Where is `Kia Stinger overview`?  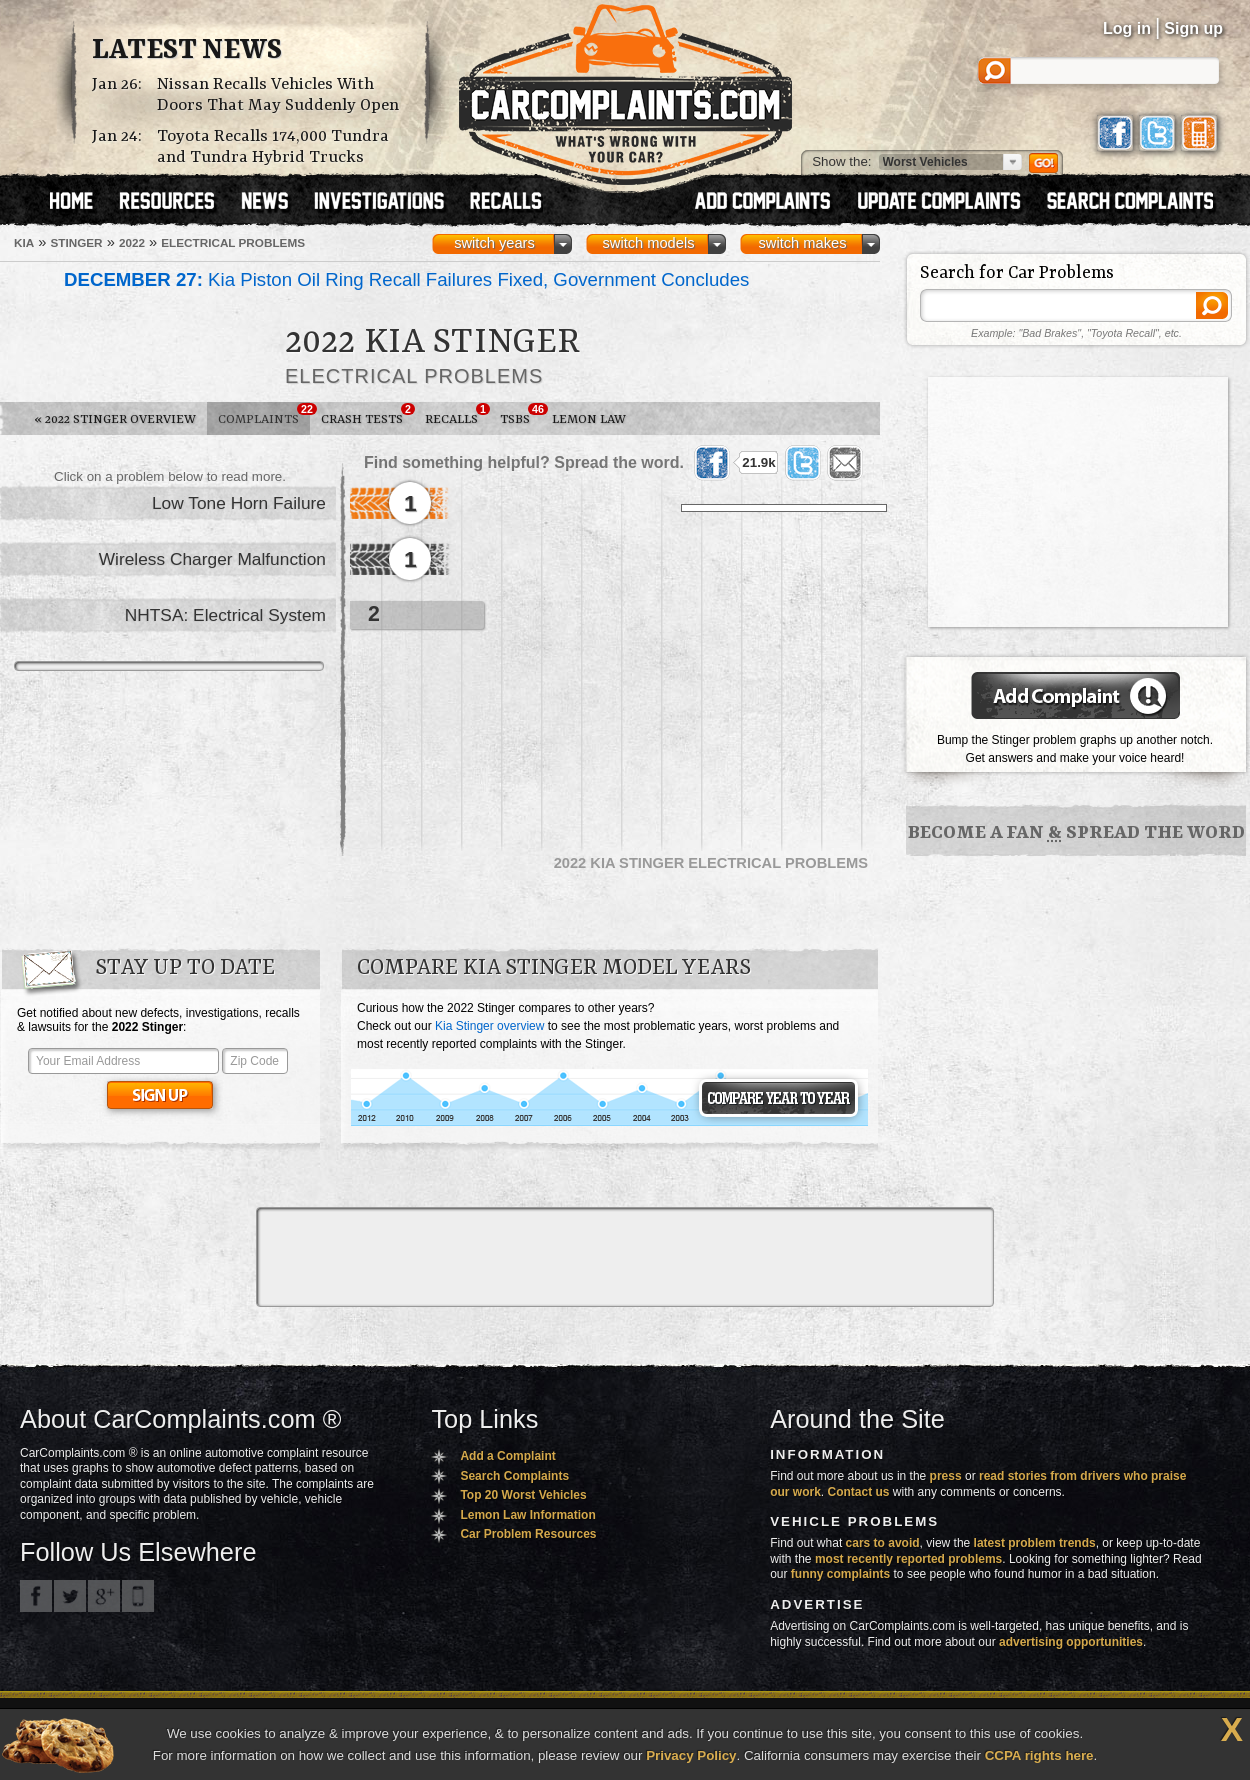
Kia Stinger overview is located at coordinates (489, 1026).